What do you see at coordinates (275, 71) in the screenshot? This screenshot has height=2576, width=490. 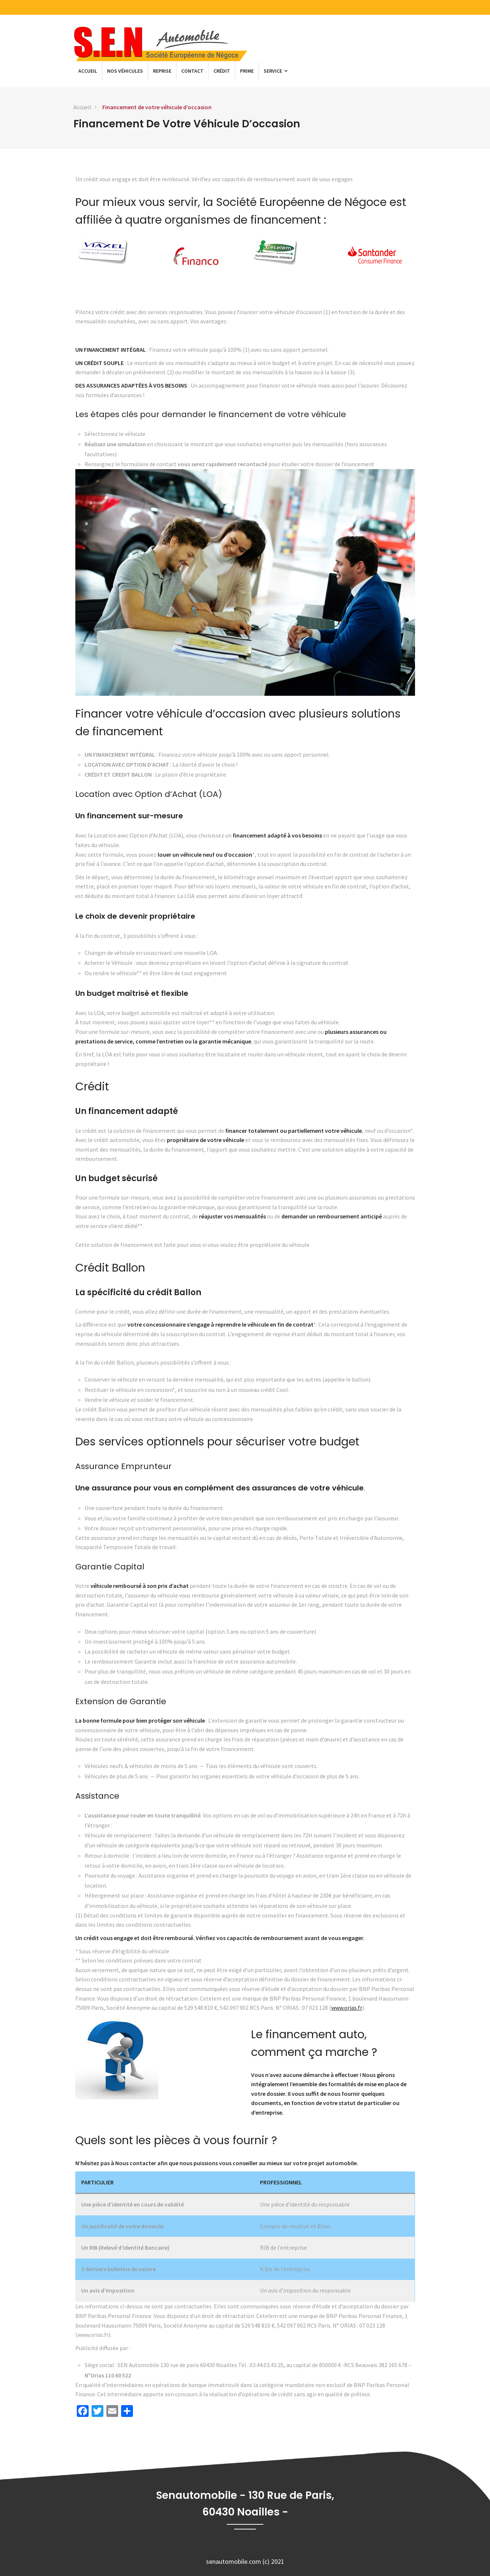 I see `Service` at bounding box center [275, 71].